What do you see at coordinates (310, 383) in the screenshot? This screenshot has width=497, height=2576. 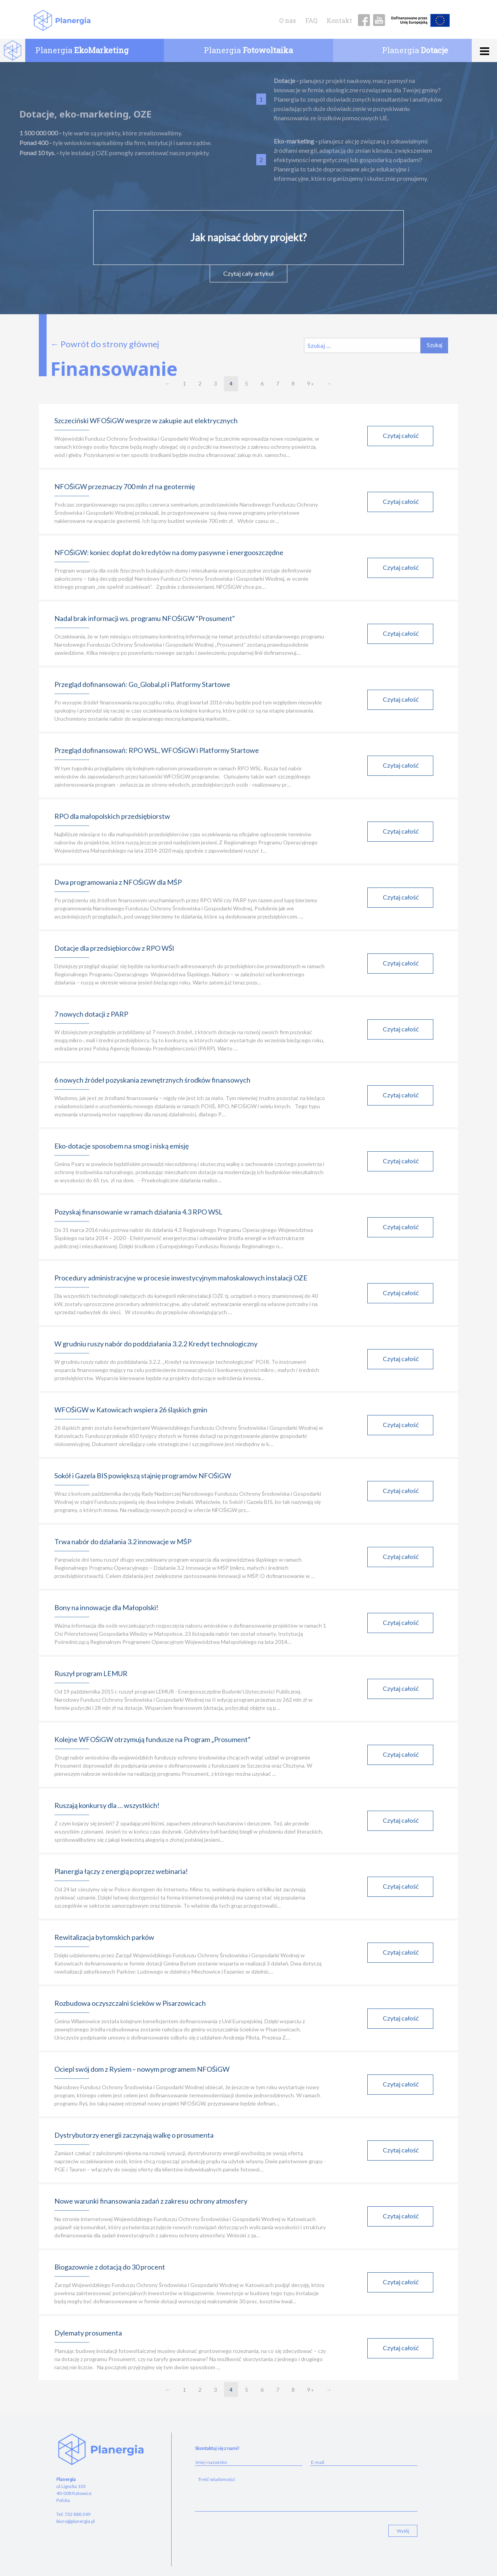 I see `9 »` at bounding box center [310, 383].